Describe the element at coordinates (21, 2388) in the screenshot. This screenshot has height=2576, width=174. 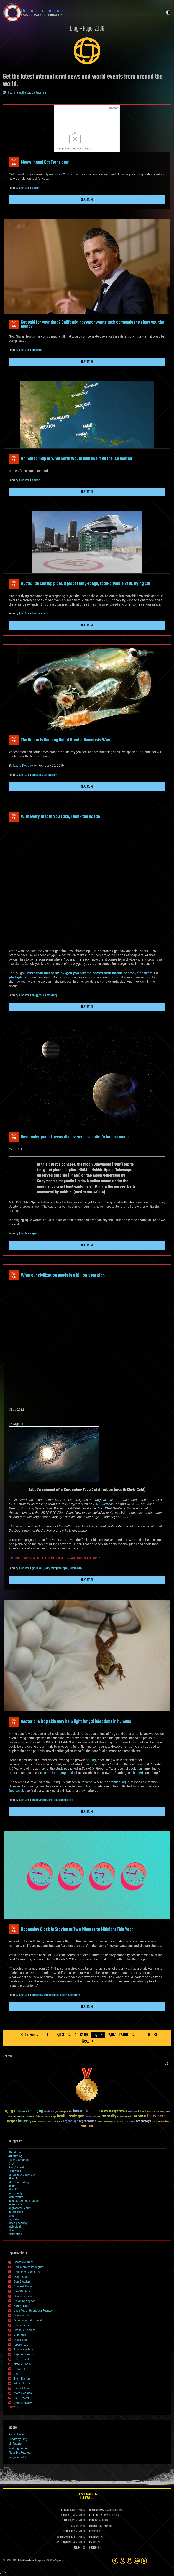
I see `Jason Blain` at that location.